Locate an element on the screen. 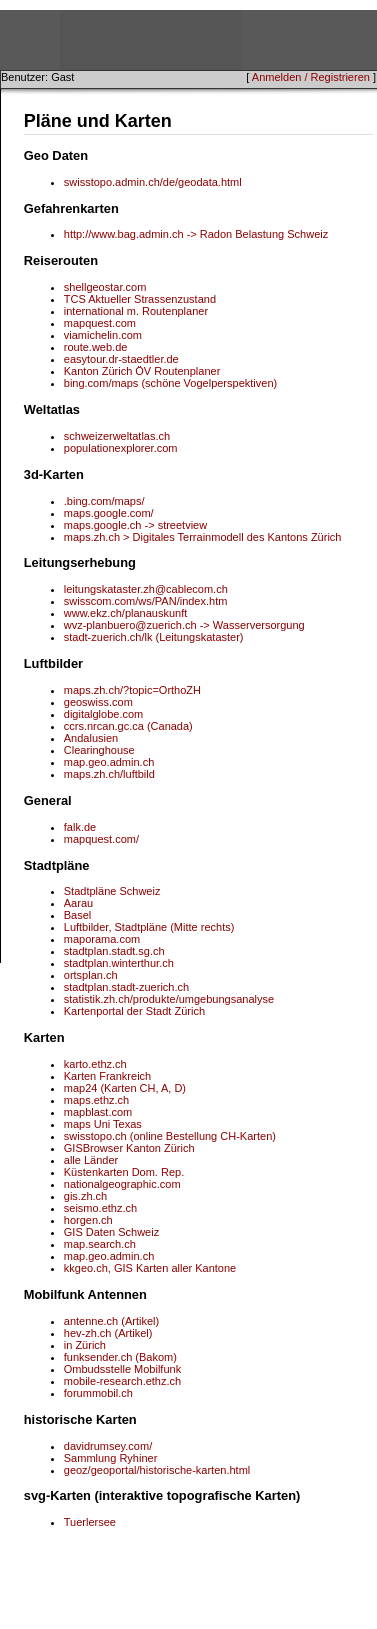  maps Uni Texas is located at coordinates (103, 1124).